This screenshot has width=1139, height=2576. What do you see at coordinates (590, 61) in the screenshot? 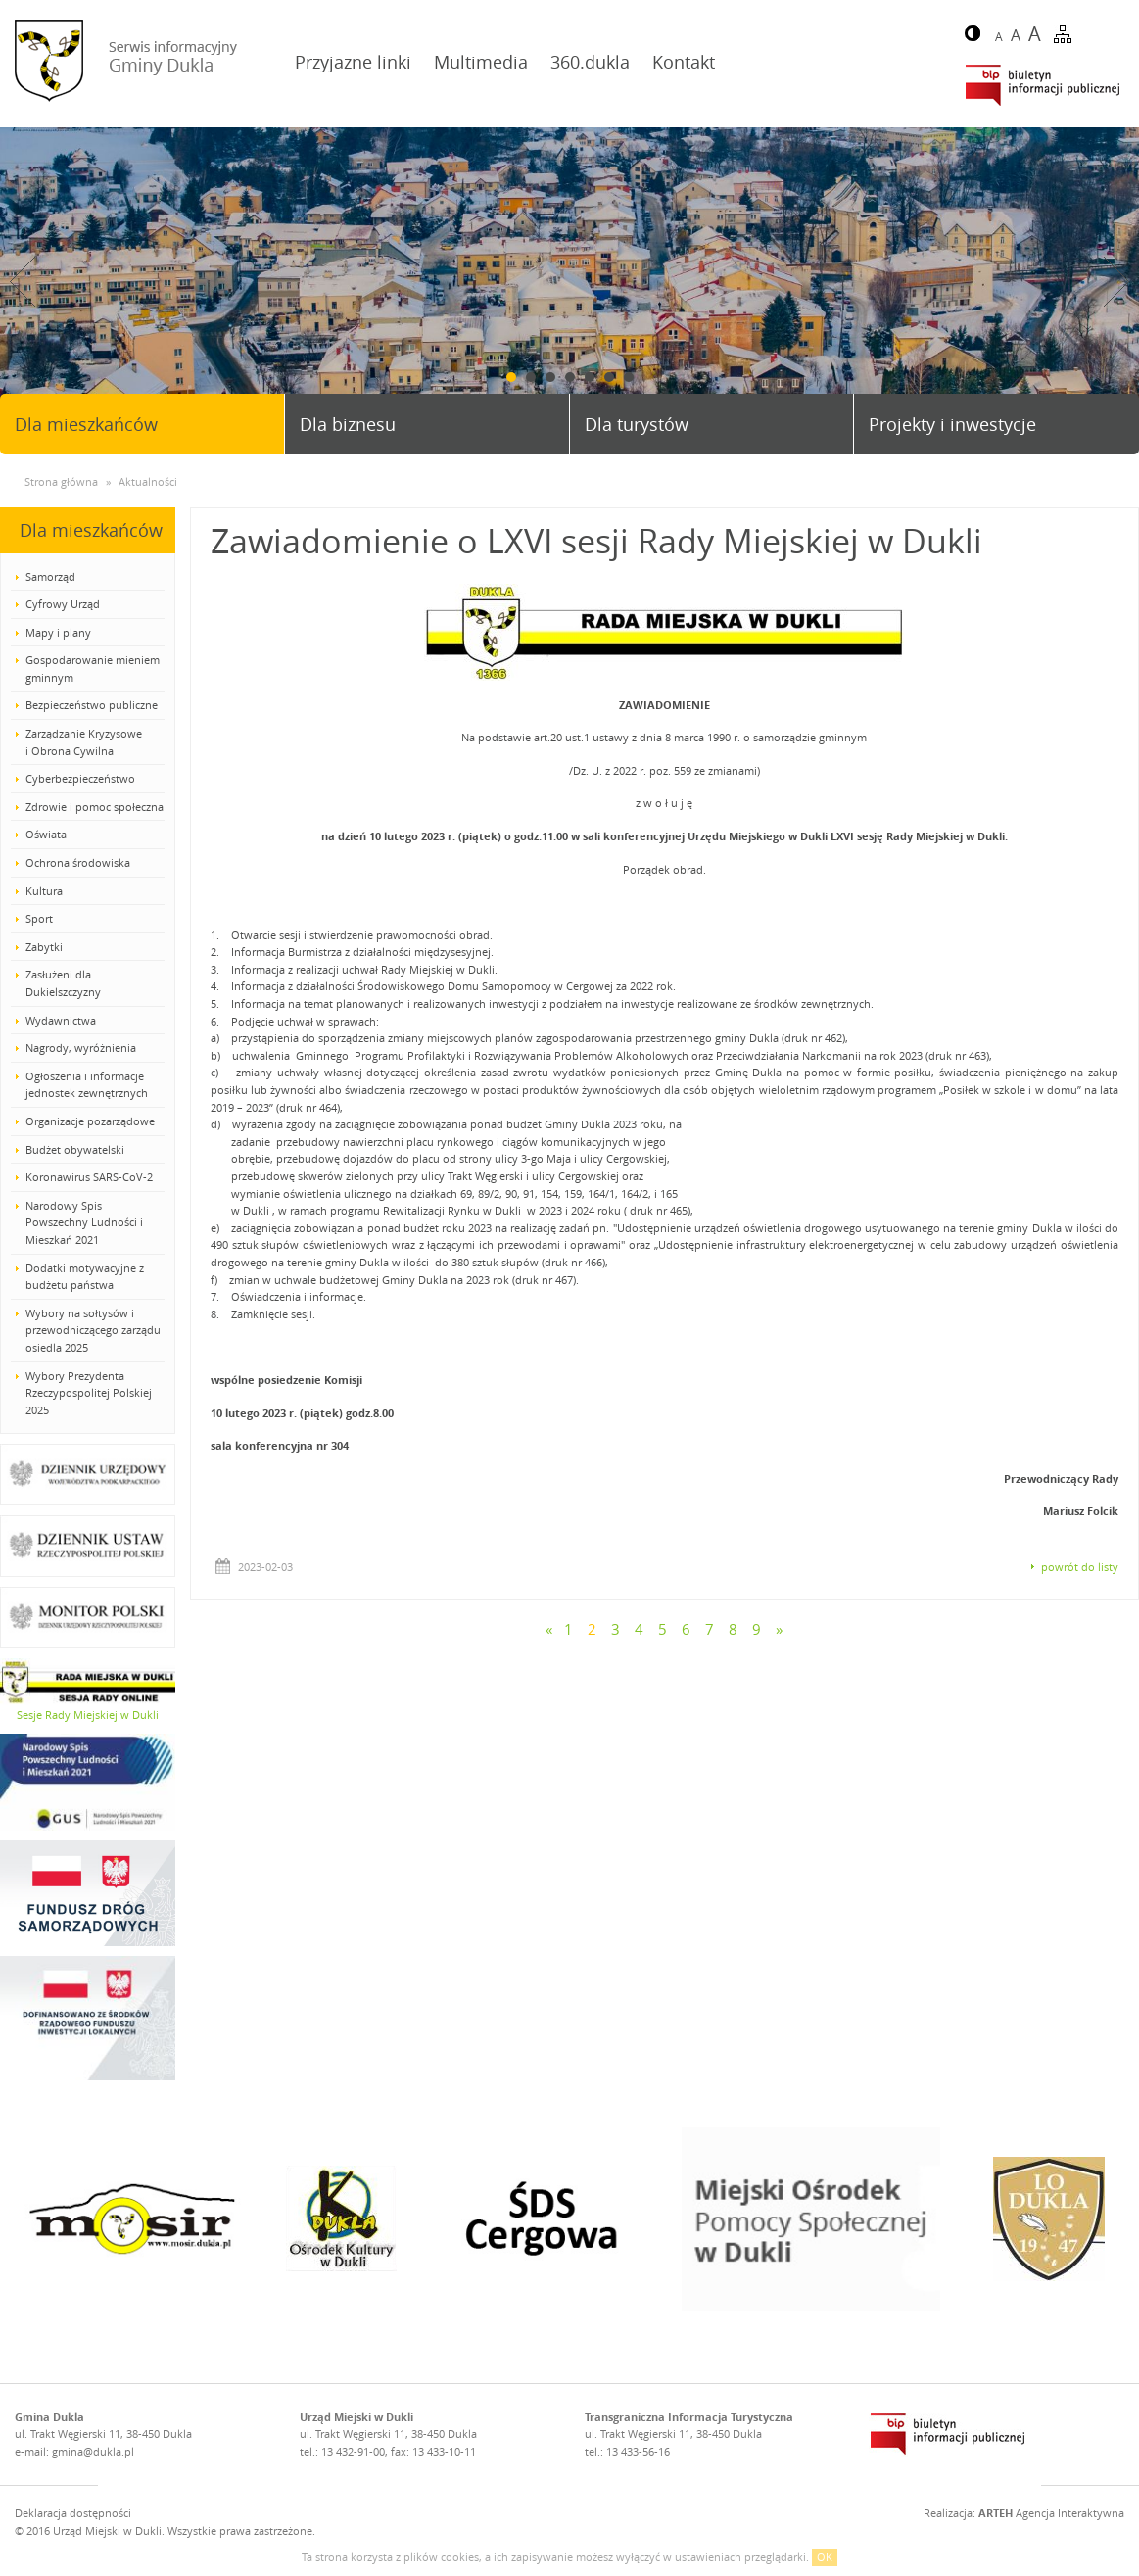
I see `360.dukla` at bounding box center [590, 61].